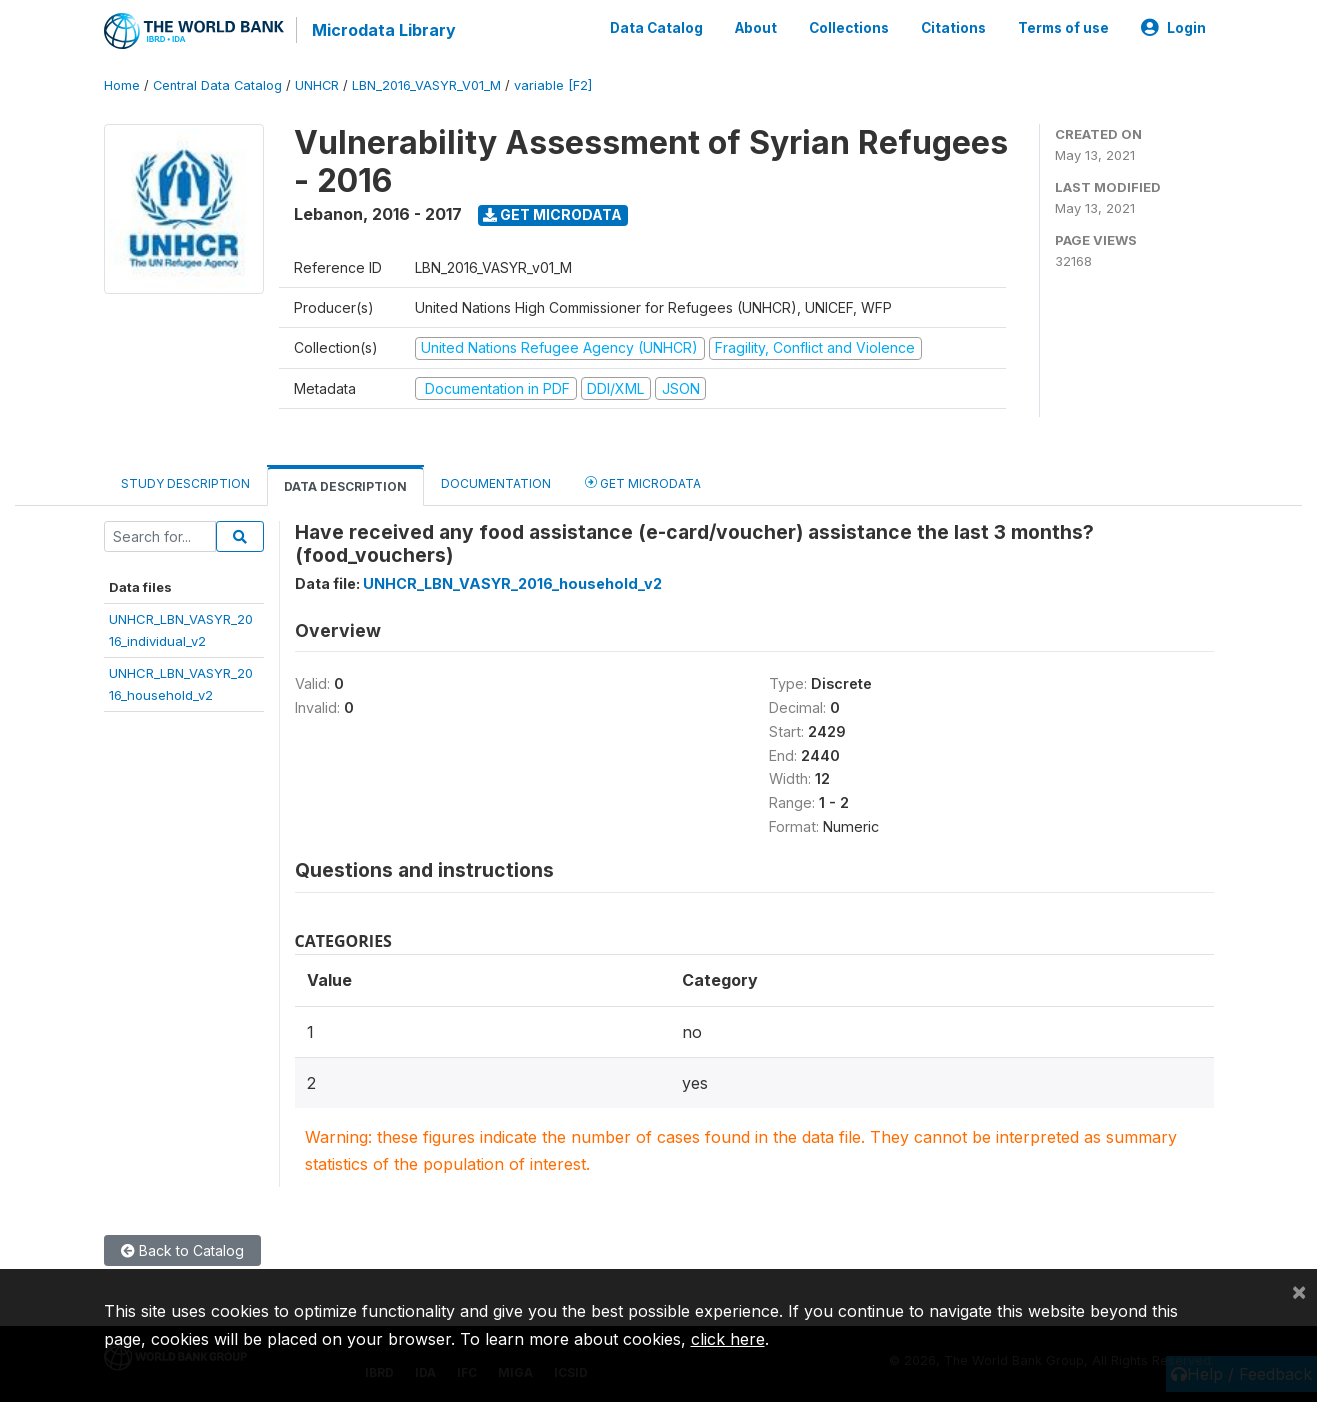 This screenshot has width=1317, height=1402. Describe the element at coordinates (122, 84) in the screenshot. I see `Home` at that location.